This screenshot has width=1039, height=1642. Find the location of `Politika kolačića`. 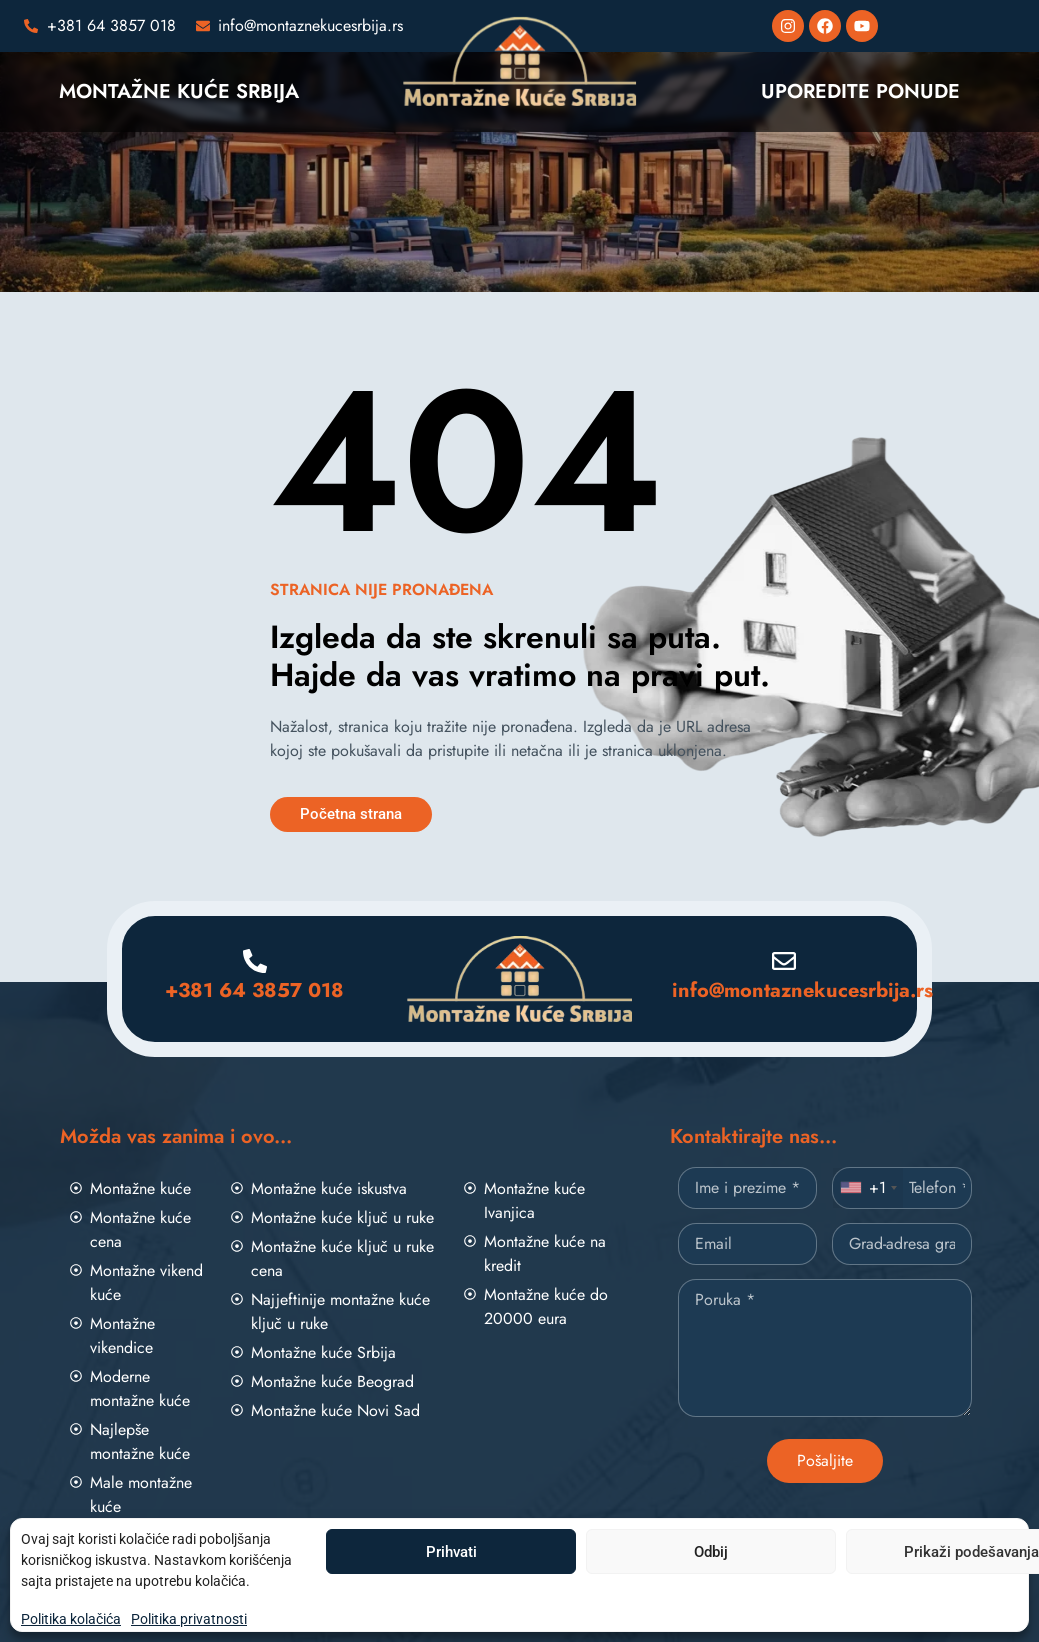

Politika kolačića is located at coordinates (71, 1619).